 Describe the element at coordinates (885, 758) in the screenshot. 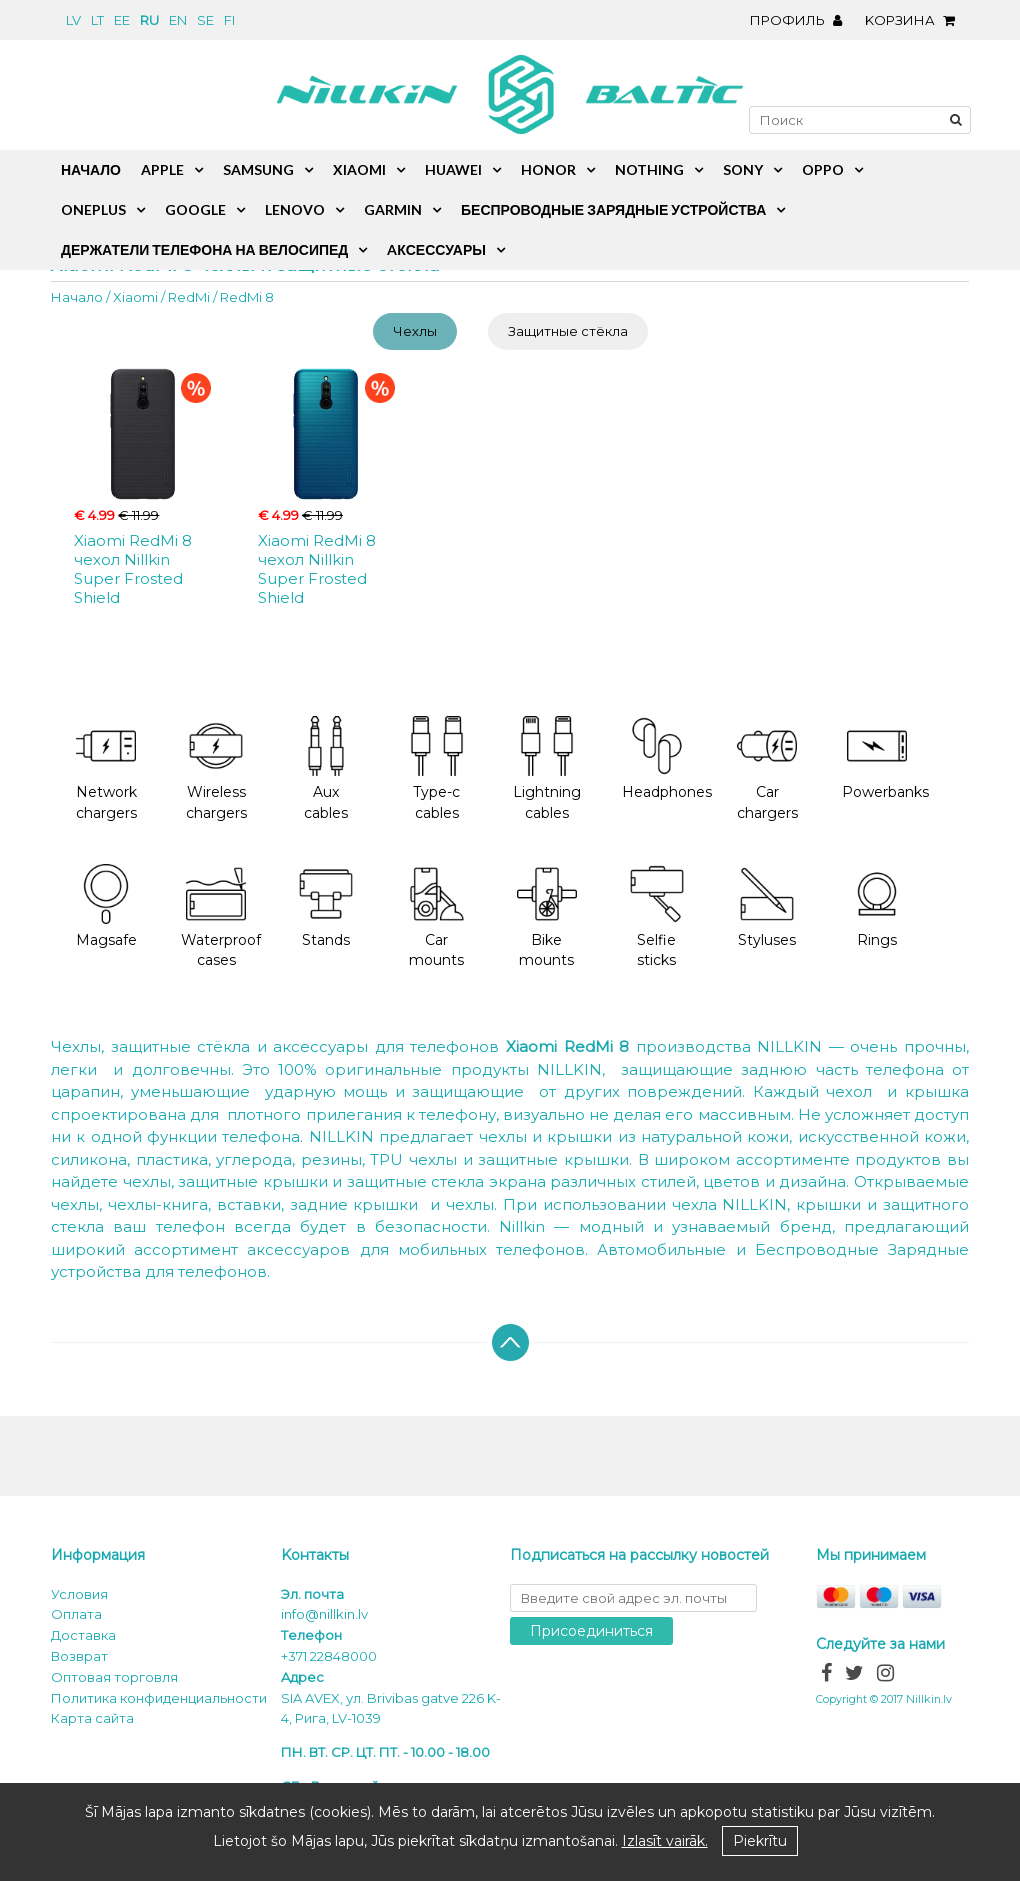

I see `Powerbanks` at that location.